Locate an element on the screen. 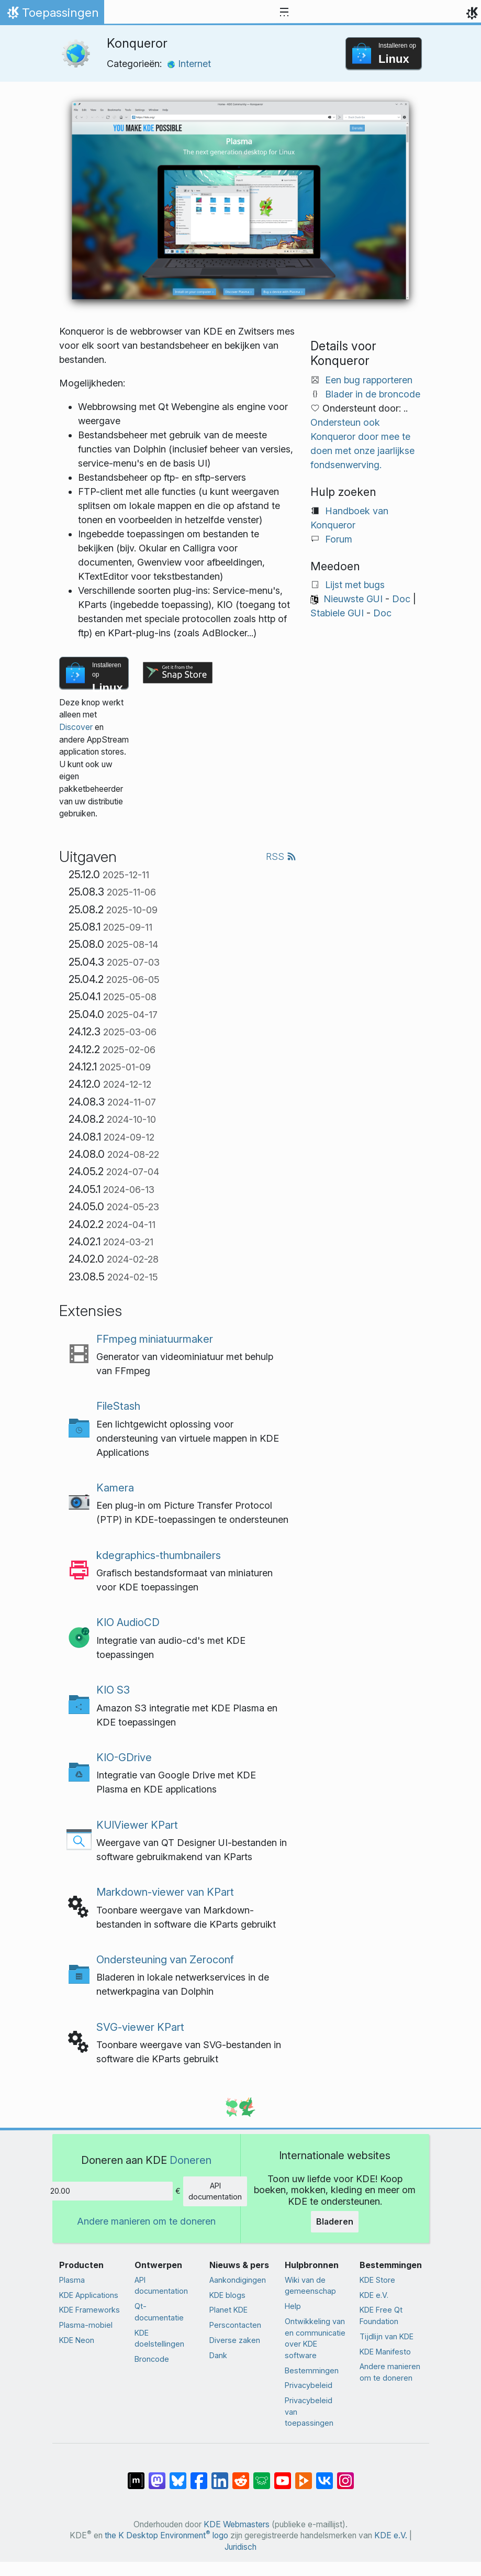 The width and height of the screenshot is (481, 2576). KDE Manifesto is located at coordinates (385, 2351).